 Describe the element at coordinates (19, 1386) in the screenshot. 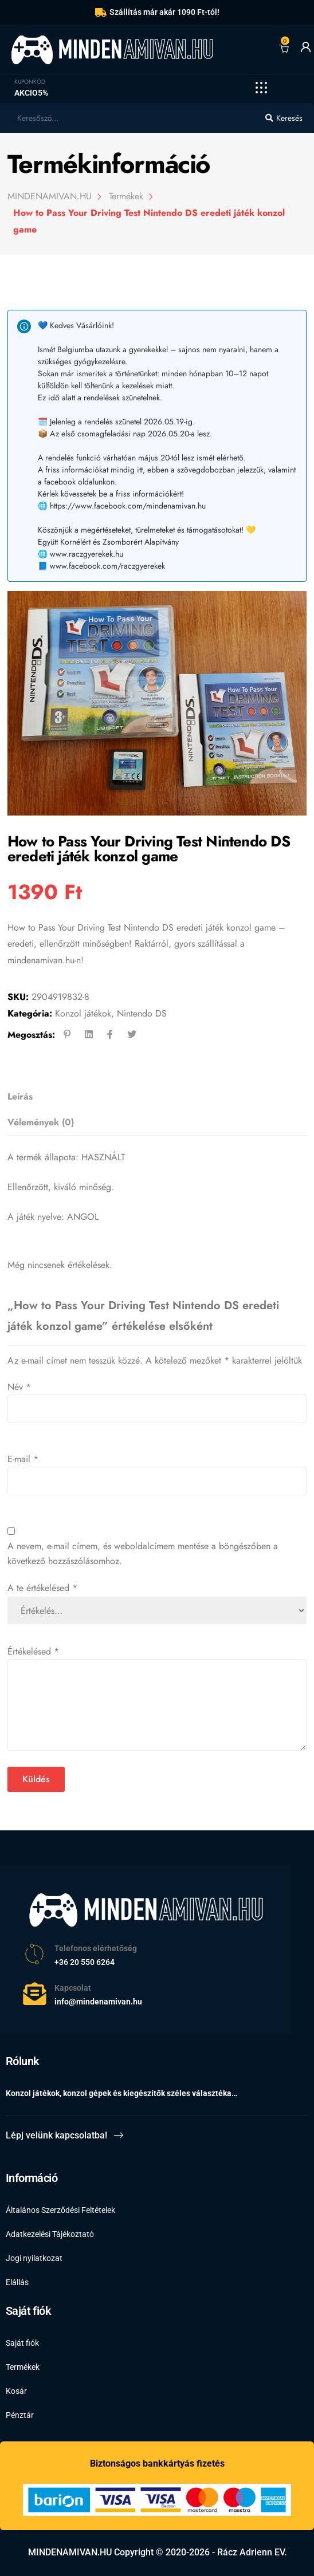

I see `Név` at that location.